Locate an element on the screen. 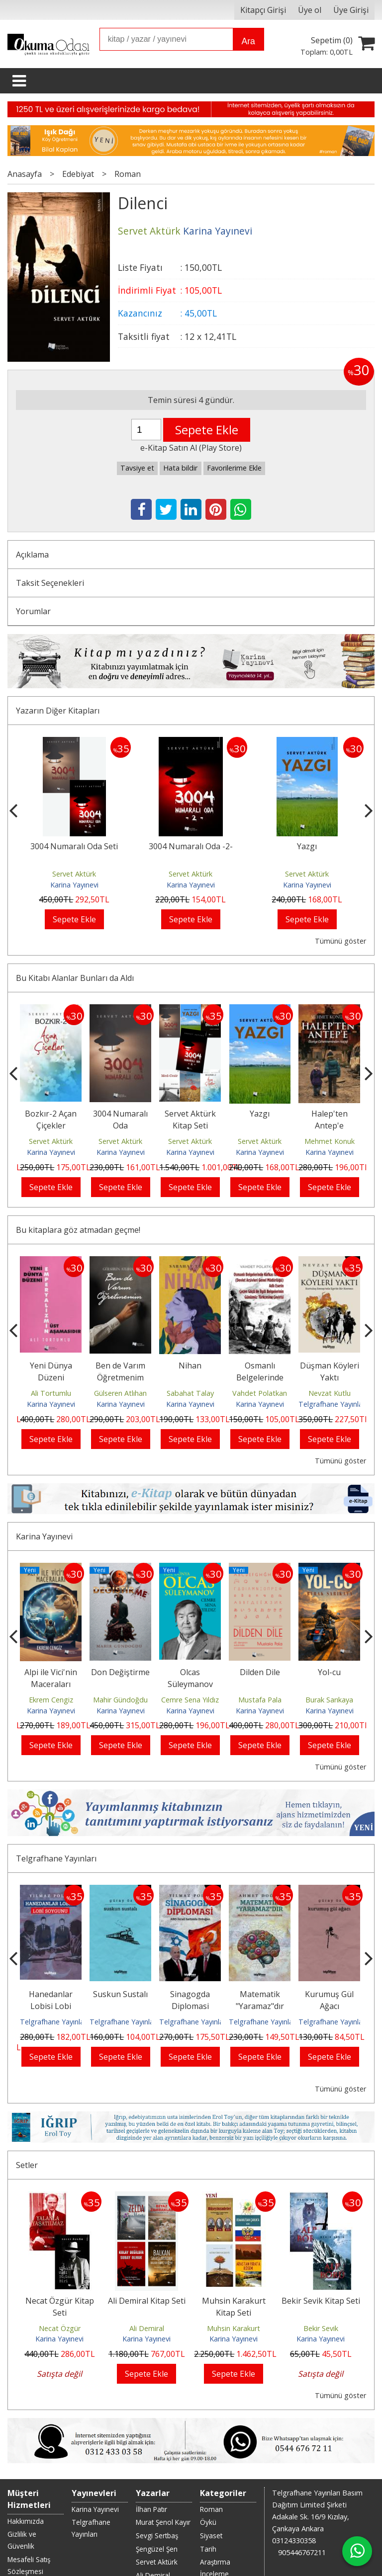  Mahir Gündoğdu is located at coordinates (120, 1699).